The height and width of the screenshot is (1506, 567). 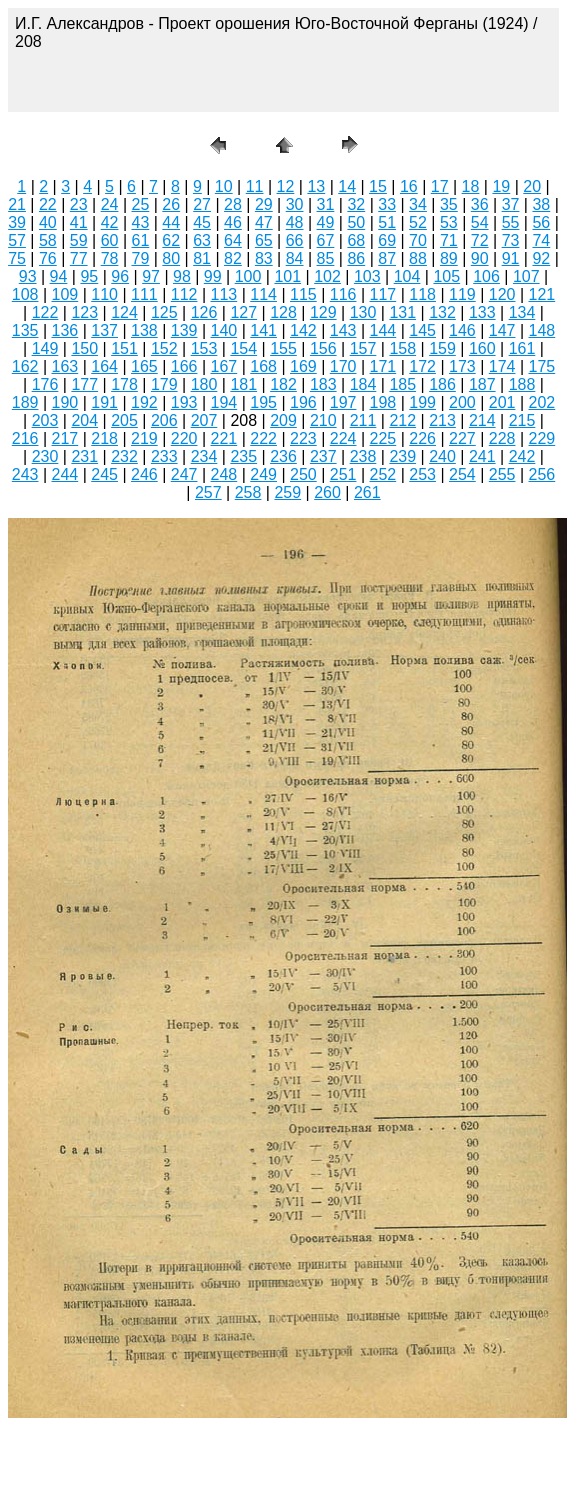 What do you see at coordinates (144, 330) in the screenshot?
I see `138` at bounding box center [144, 330].